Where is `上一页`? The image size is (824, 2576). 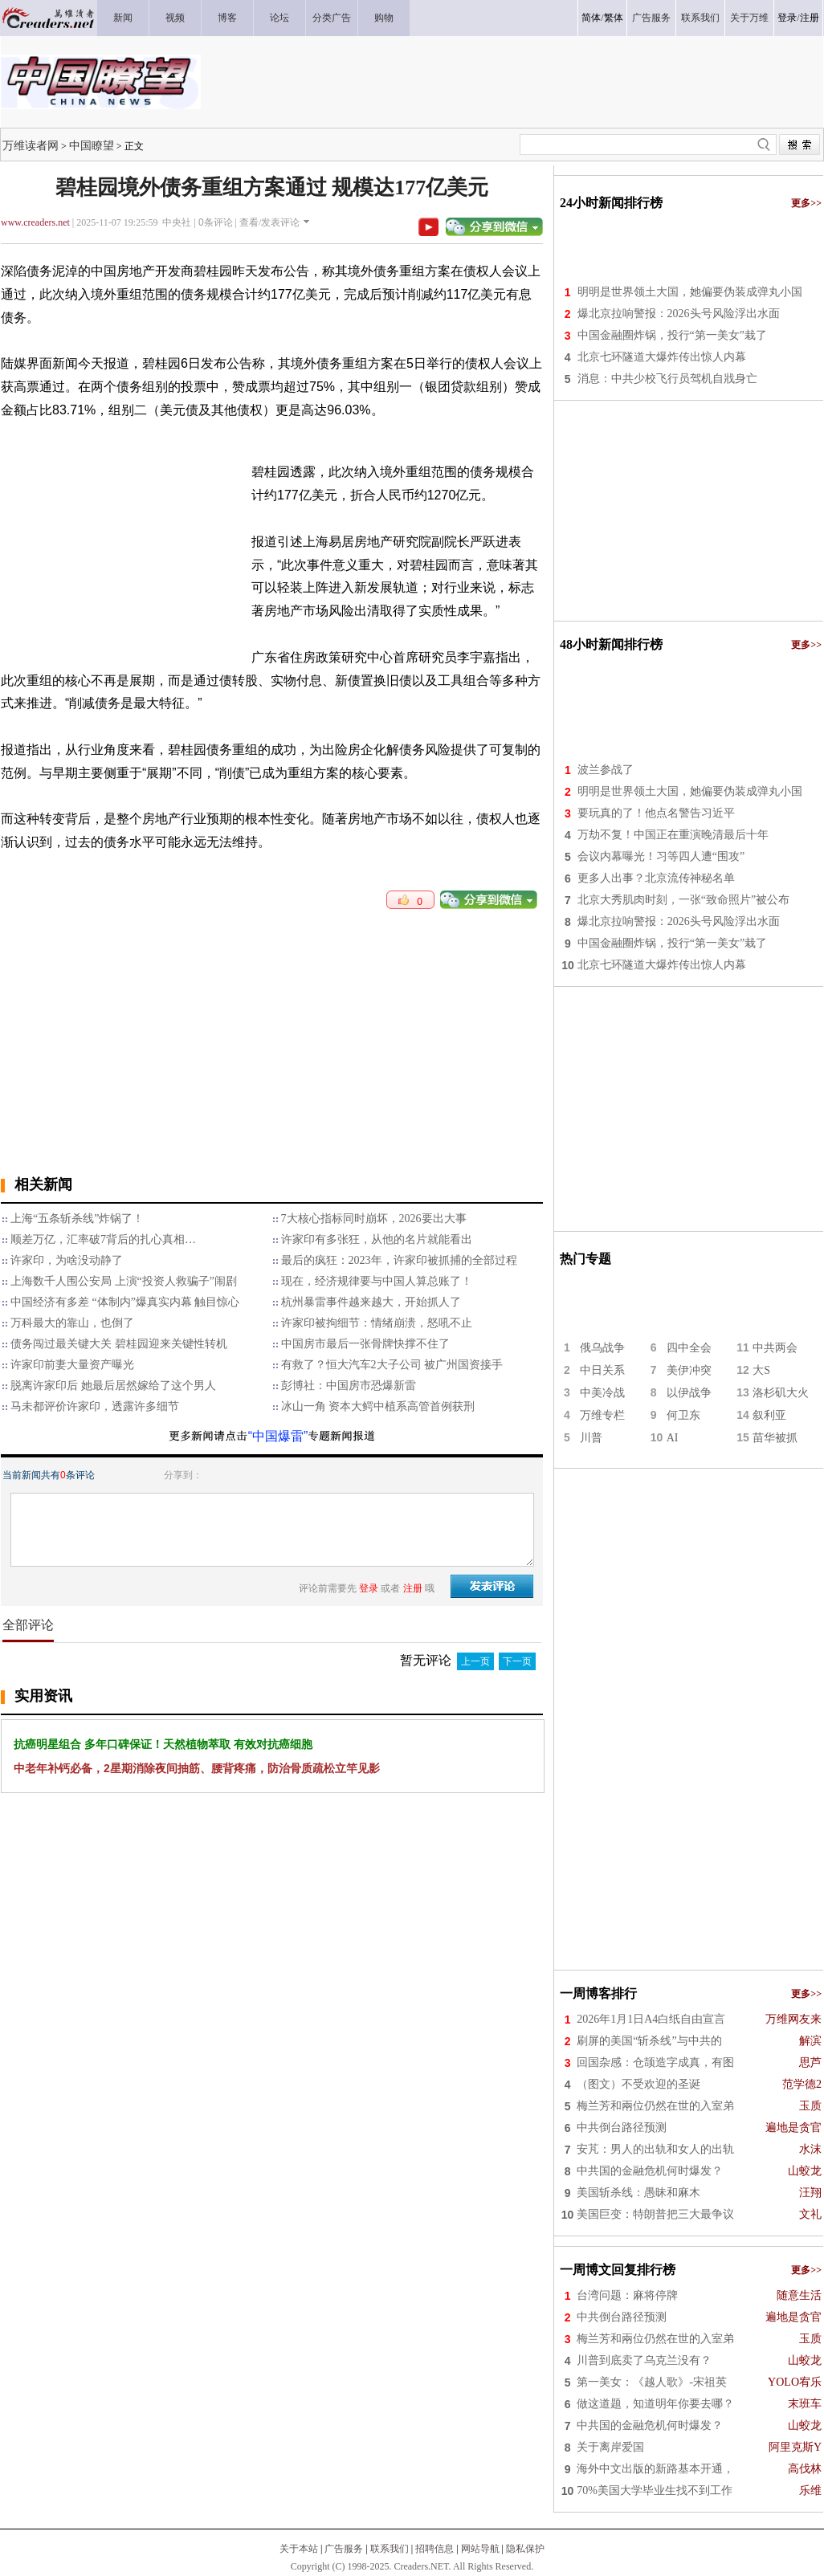 上一页 is located at coordinates (475, 1661).